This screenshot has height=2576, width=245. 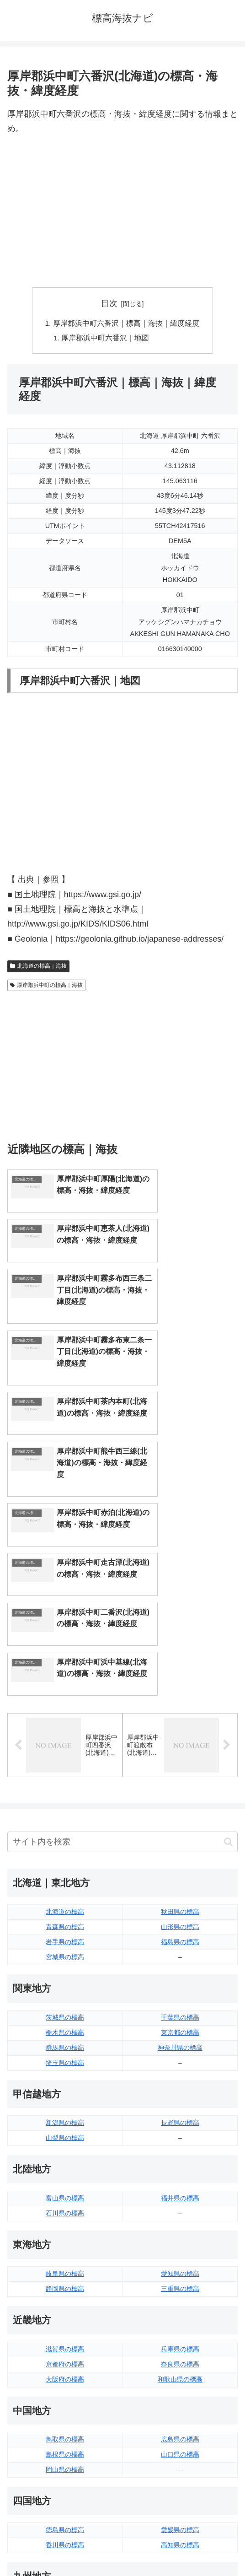 I want to click on 大分県の標高, so click(x=180, y=2383).